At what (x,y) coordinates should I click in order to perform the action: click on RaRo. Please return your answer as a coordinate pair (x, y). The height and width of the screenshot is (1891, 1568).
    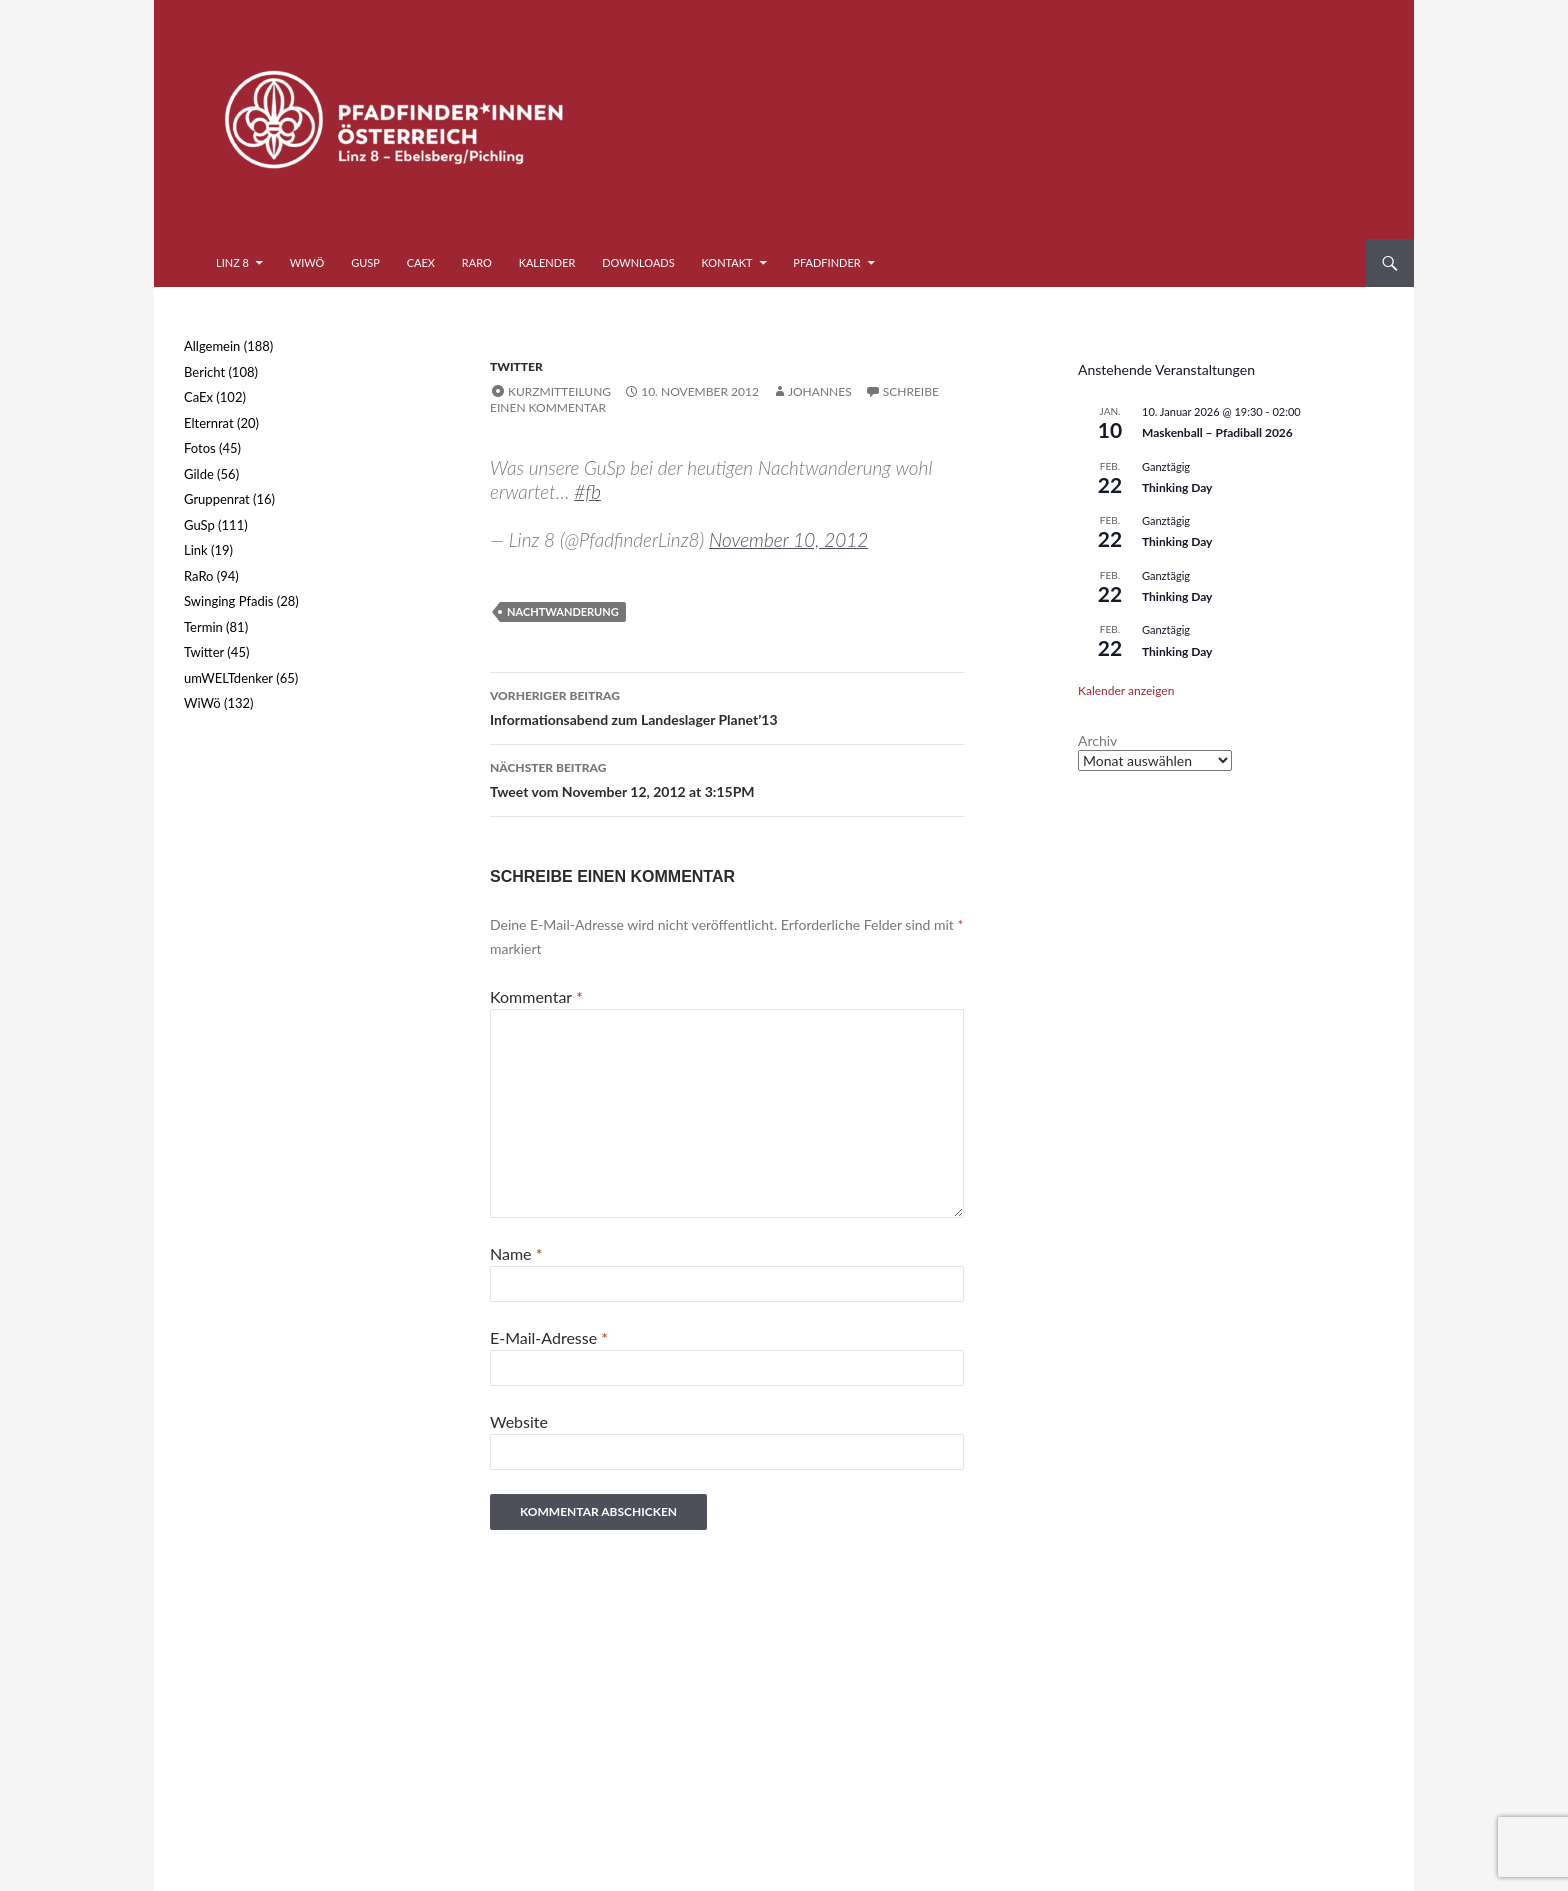
    Looking at the image, I should click on (477, 262).